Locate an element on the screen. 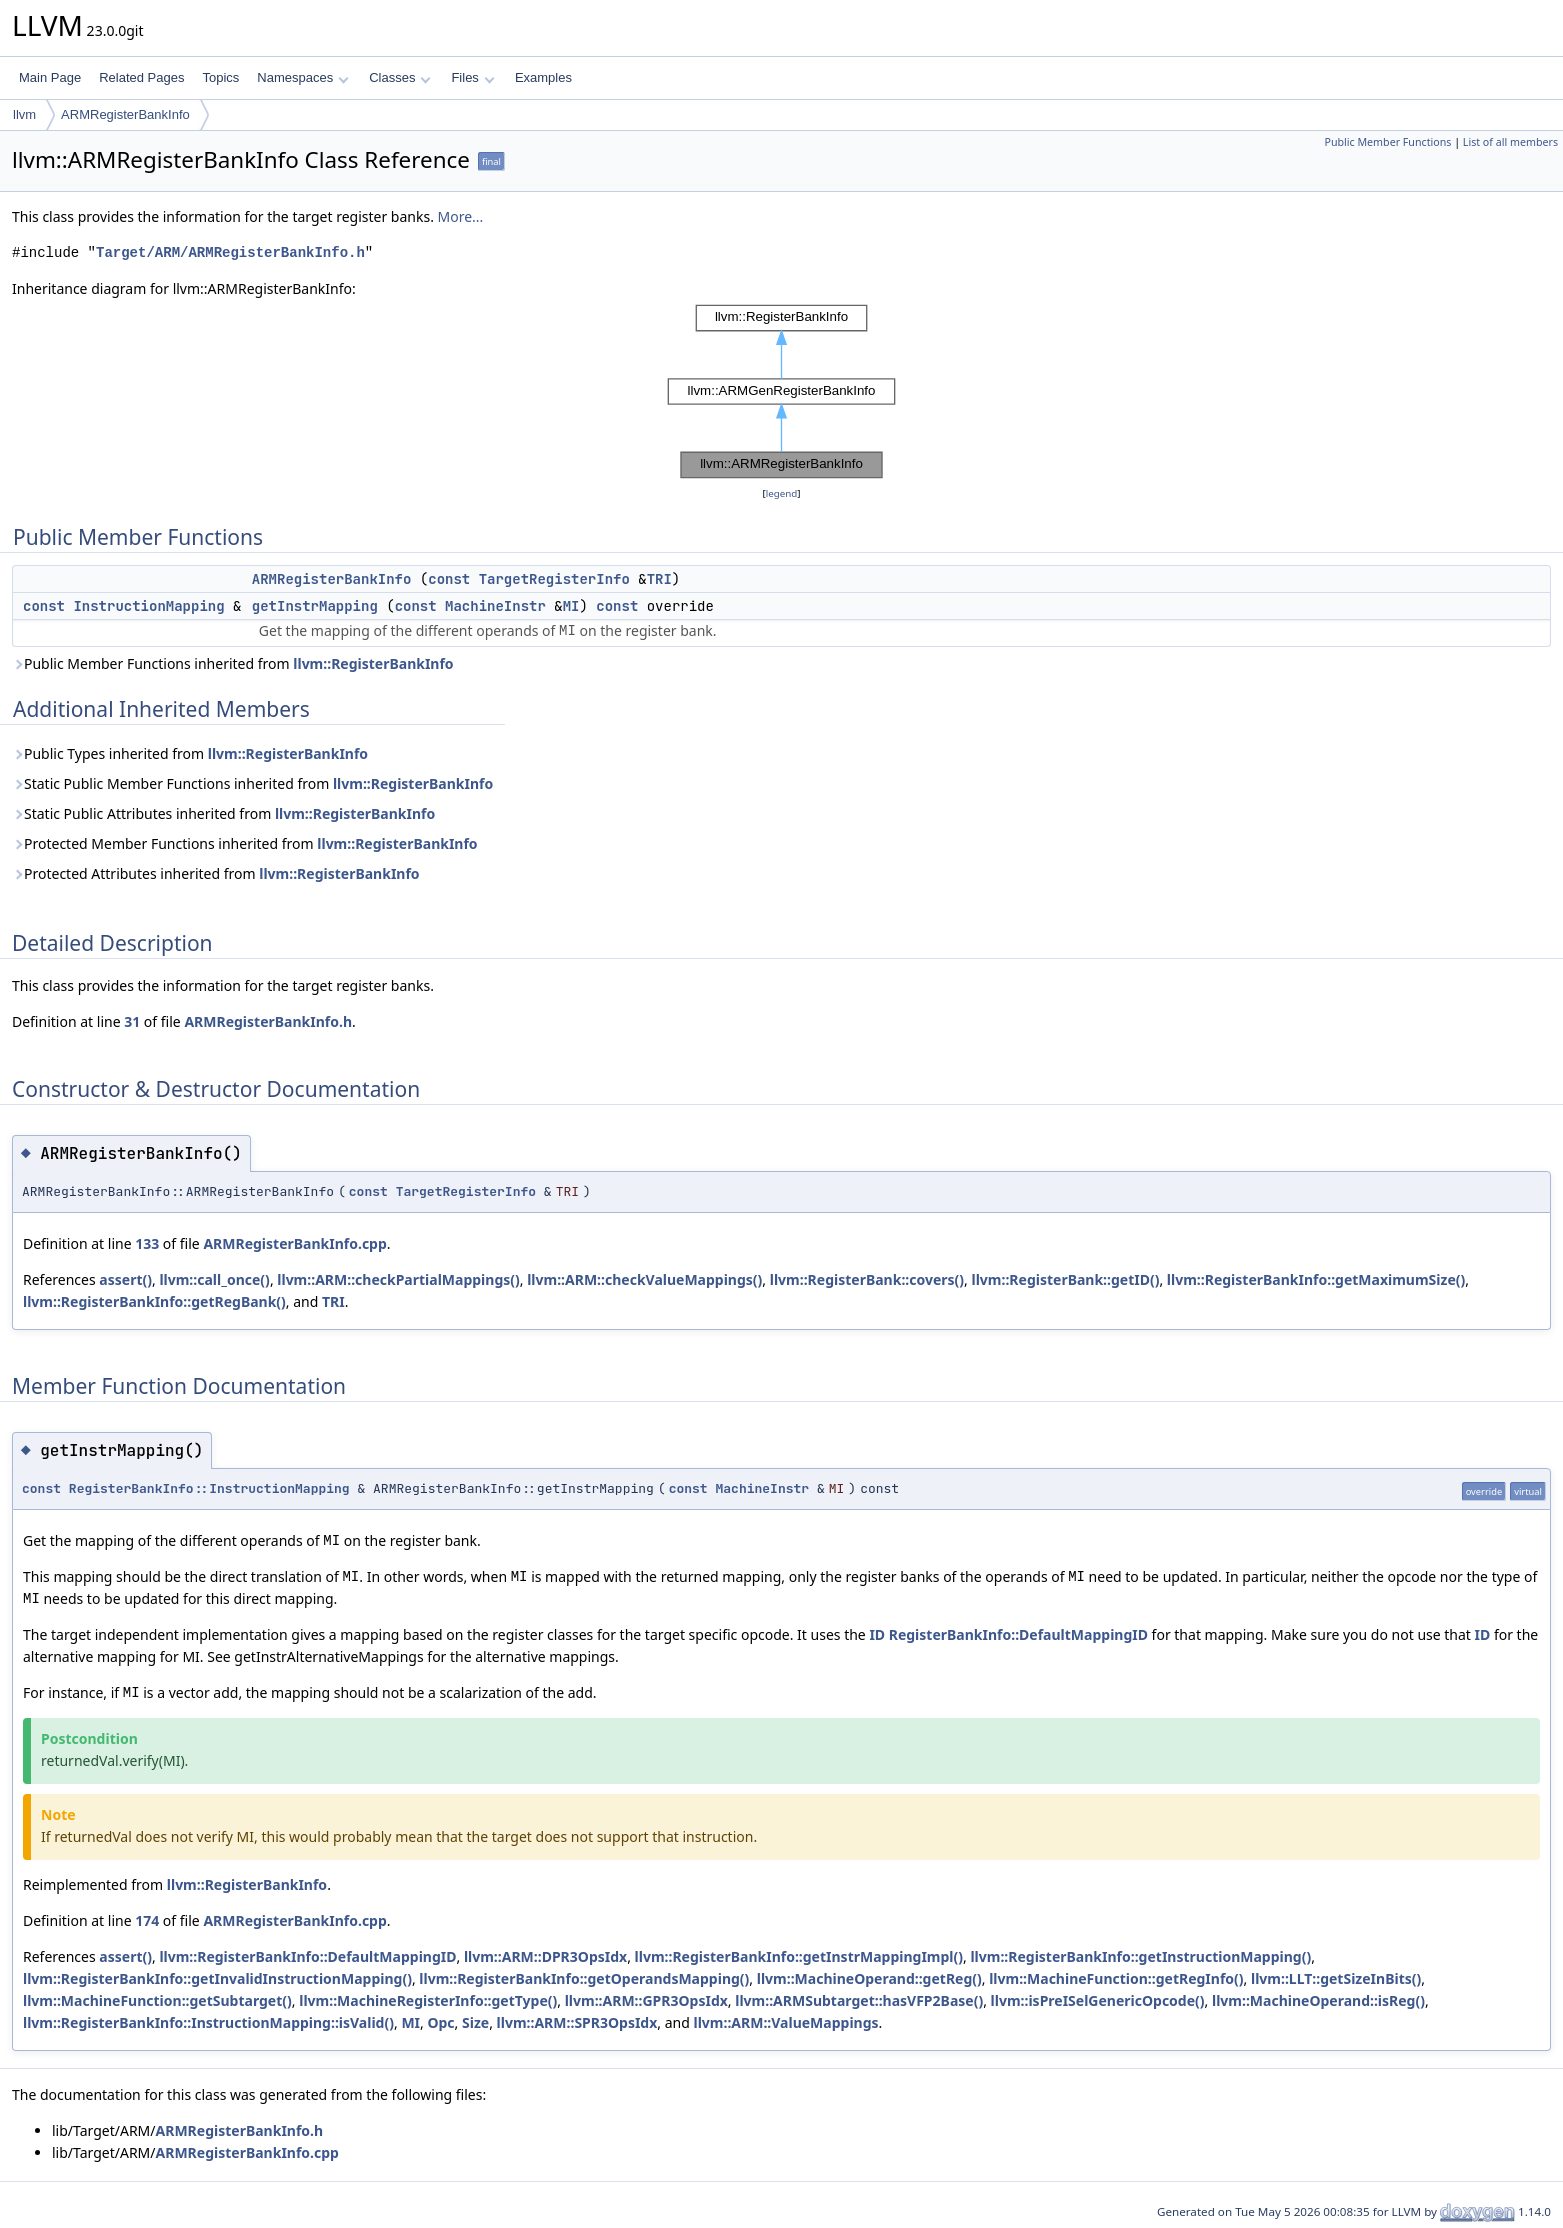 This screenshot has height=2228, width=1563. llvm::RegisterBank::covers() is located at coordinates (867, 1279).